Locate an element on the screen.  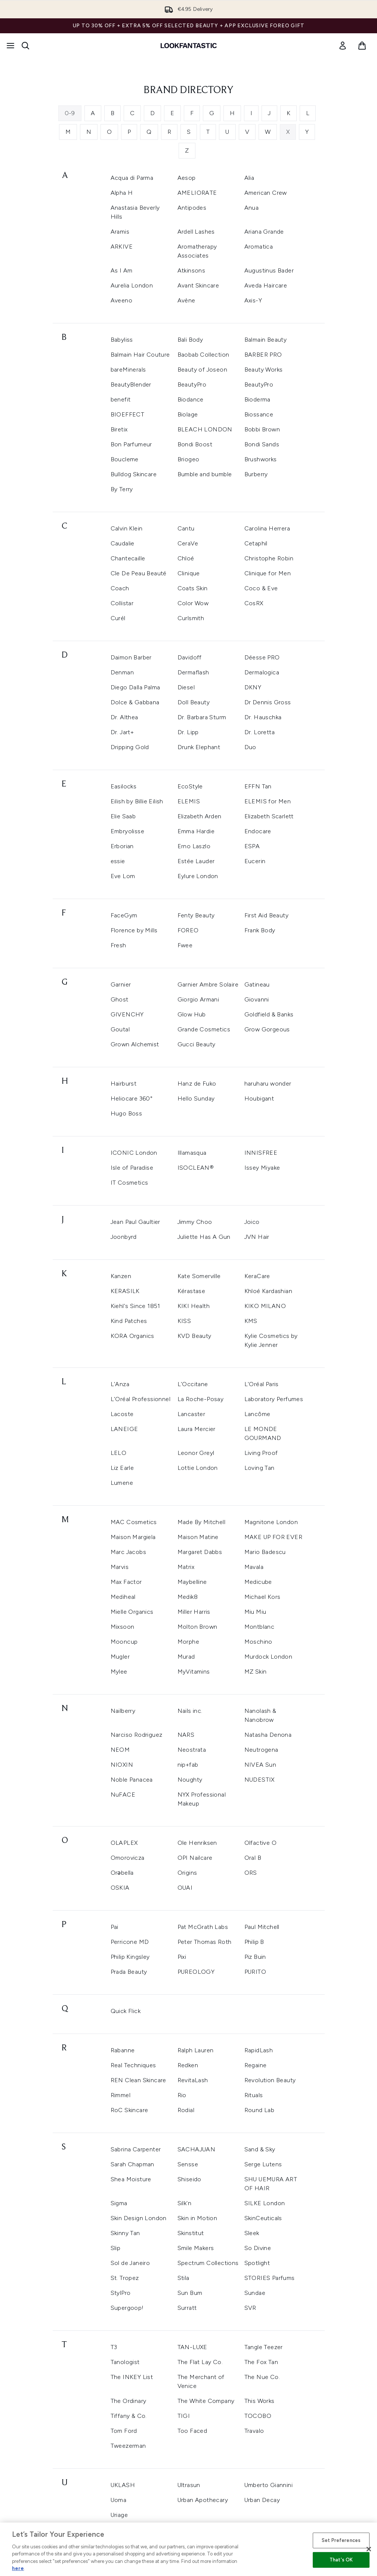
ICONIC London is located at coordinates (134, 1152).